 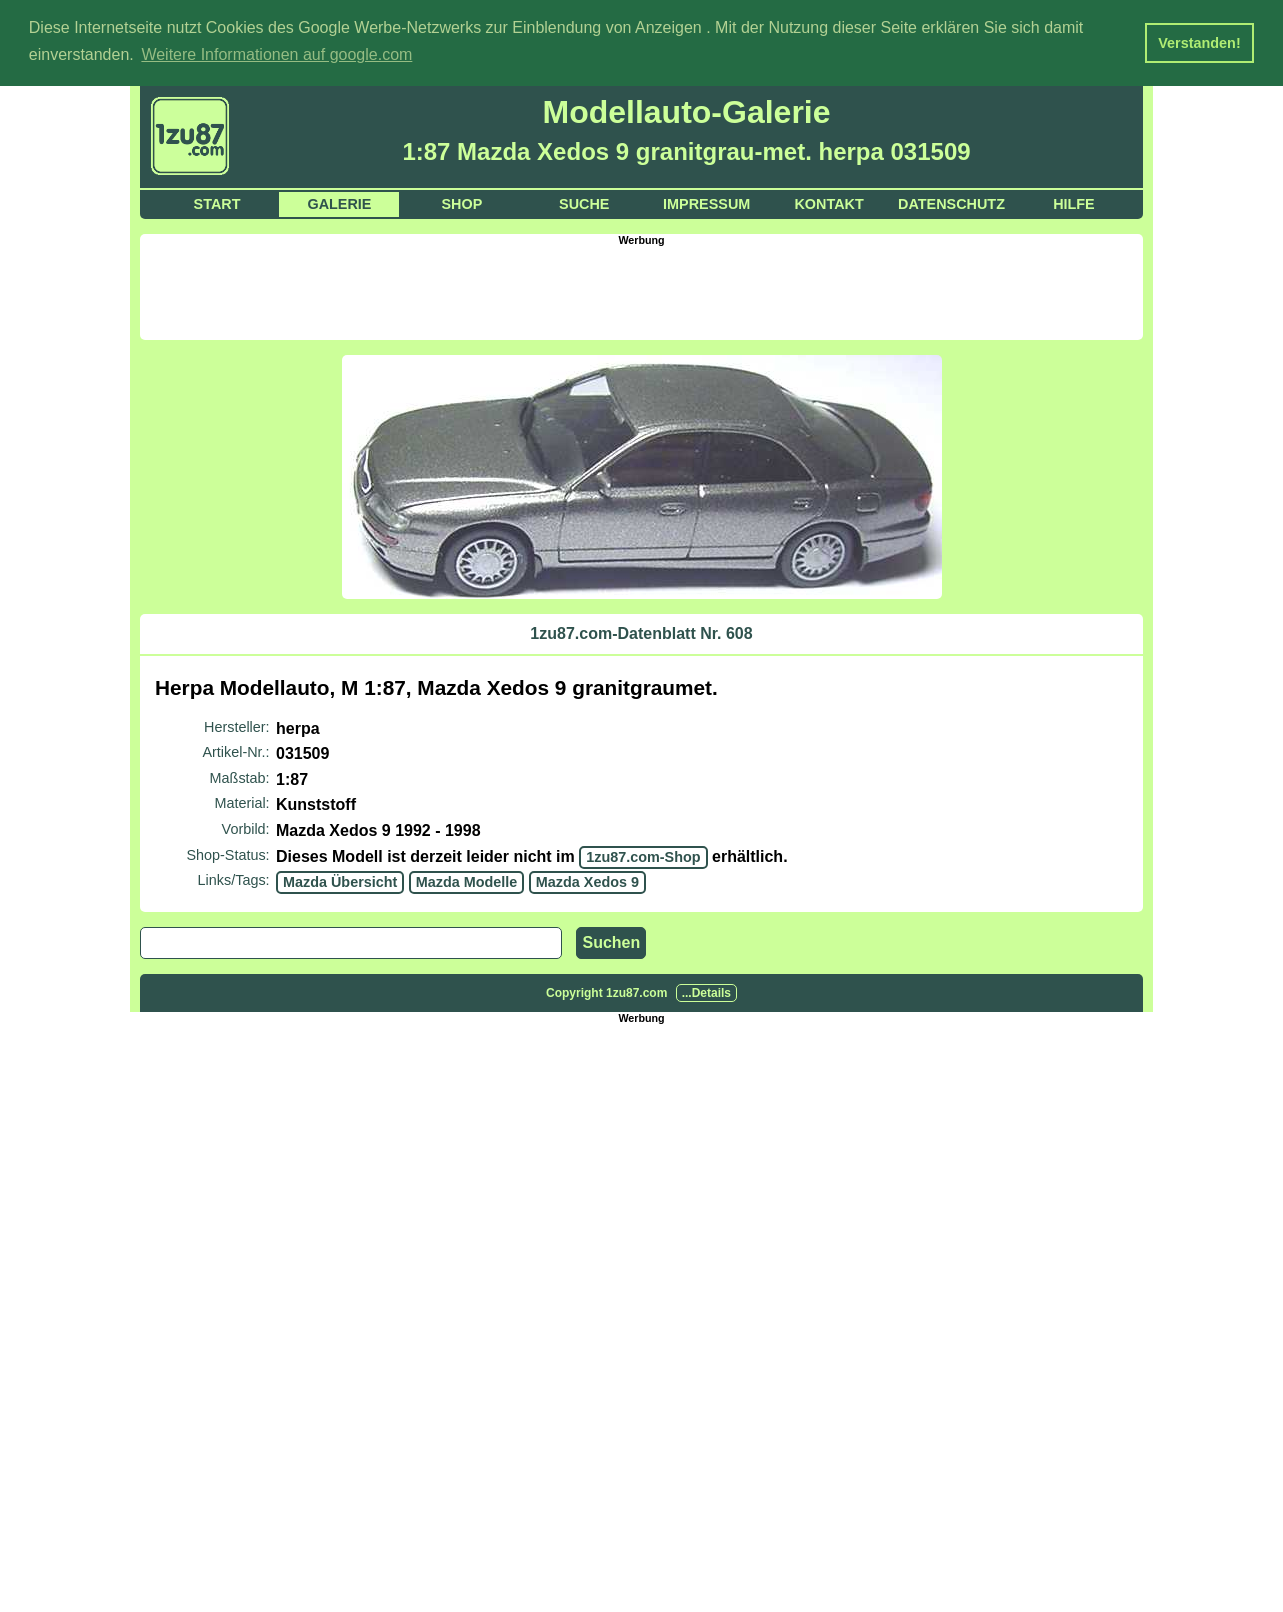 I want to click on Weitere Informationen auf google.com [button], so click(x=276, y=54).